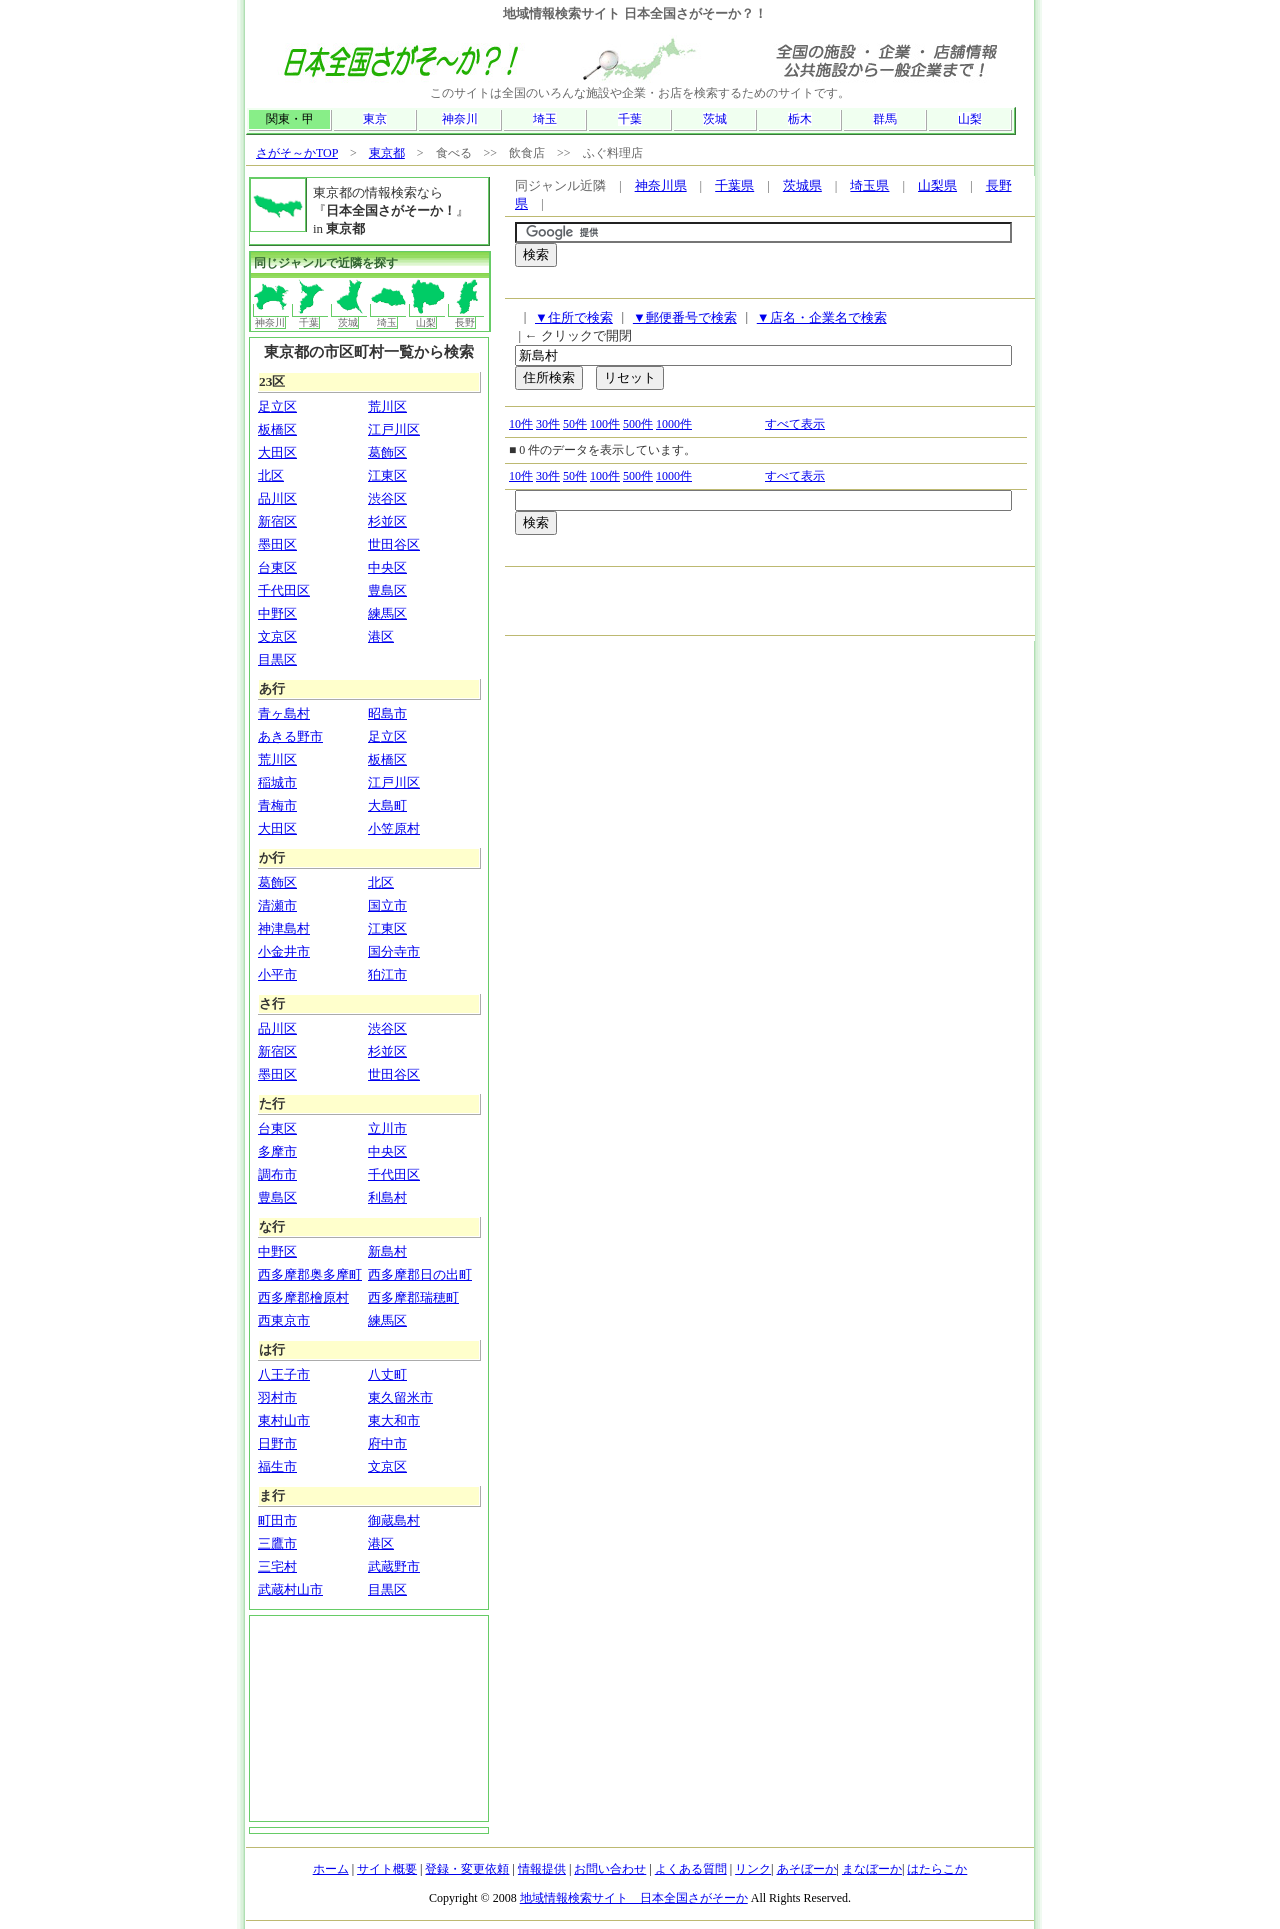  What do you see at coordinates (277, 452) in the screenshot?
I see `大田区` at bounding box center [277, 452].